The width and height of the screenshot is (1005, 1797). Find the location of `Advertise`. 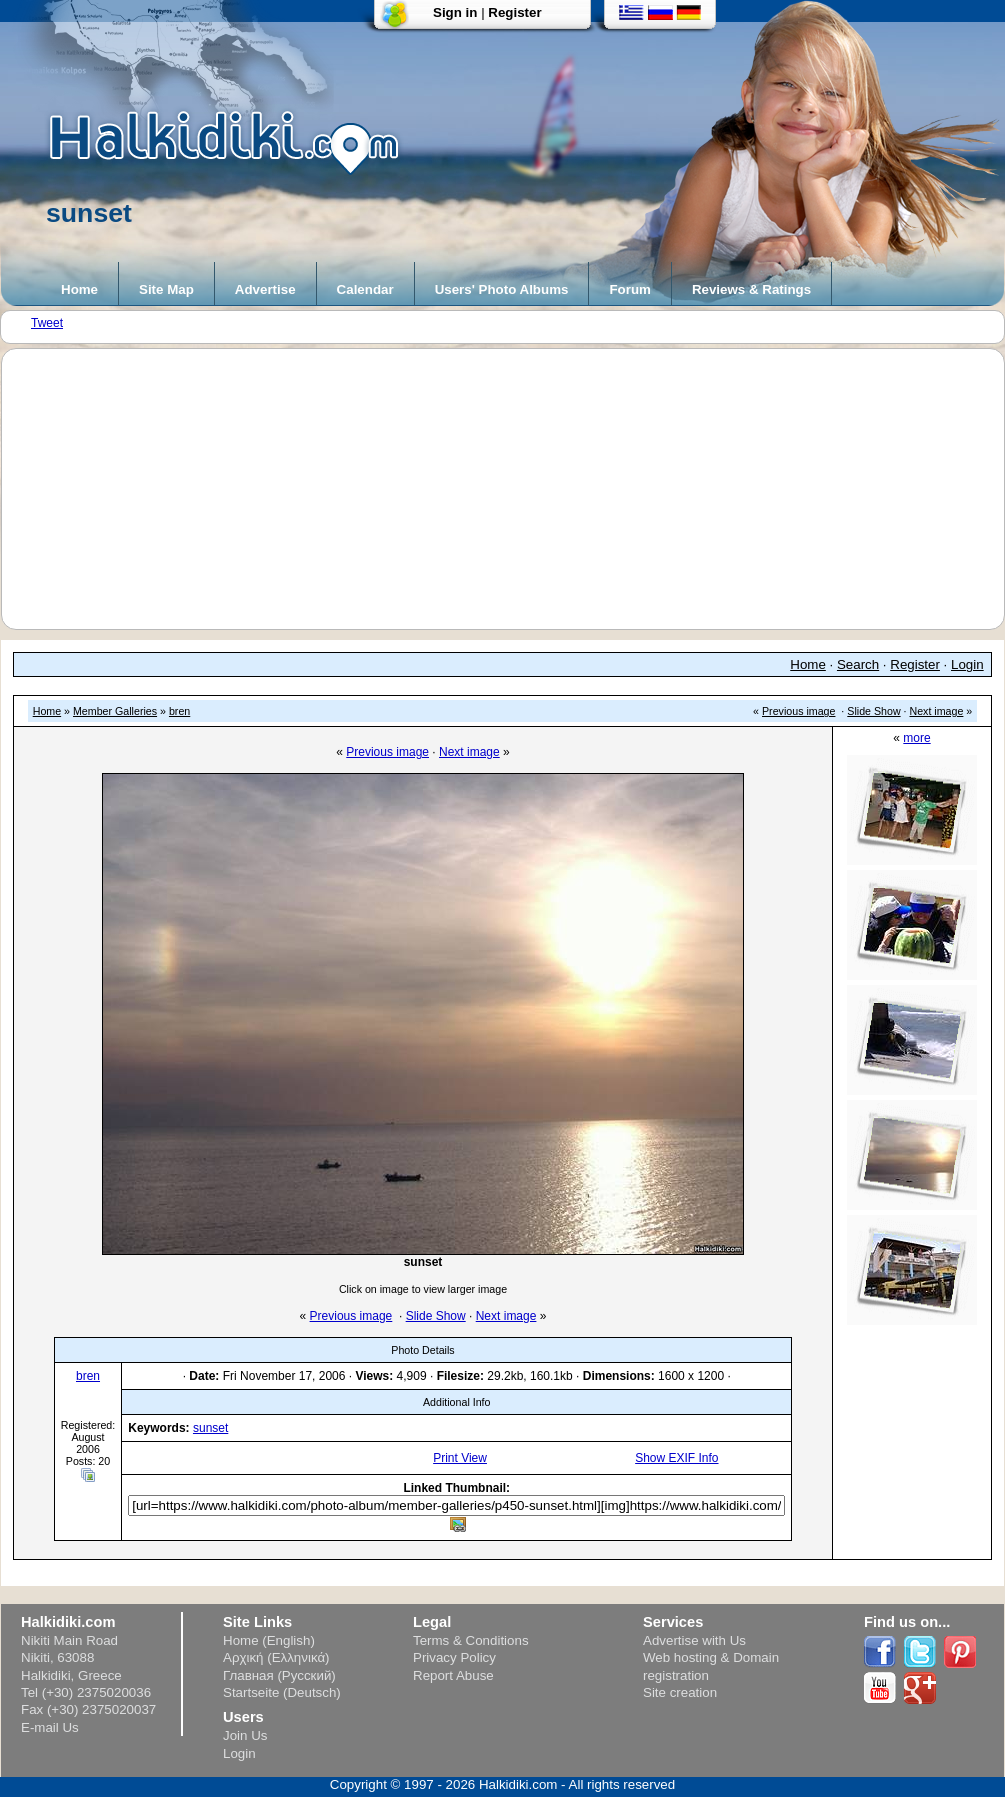

Advertise is located at coordinates (265, 289).